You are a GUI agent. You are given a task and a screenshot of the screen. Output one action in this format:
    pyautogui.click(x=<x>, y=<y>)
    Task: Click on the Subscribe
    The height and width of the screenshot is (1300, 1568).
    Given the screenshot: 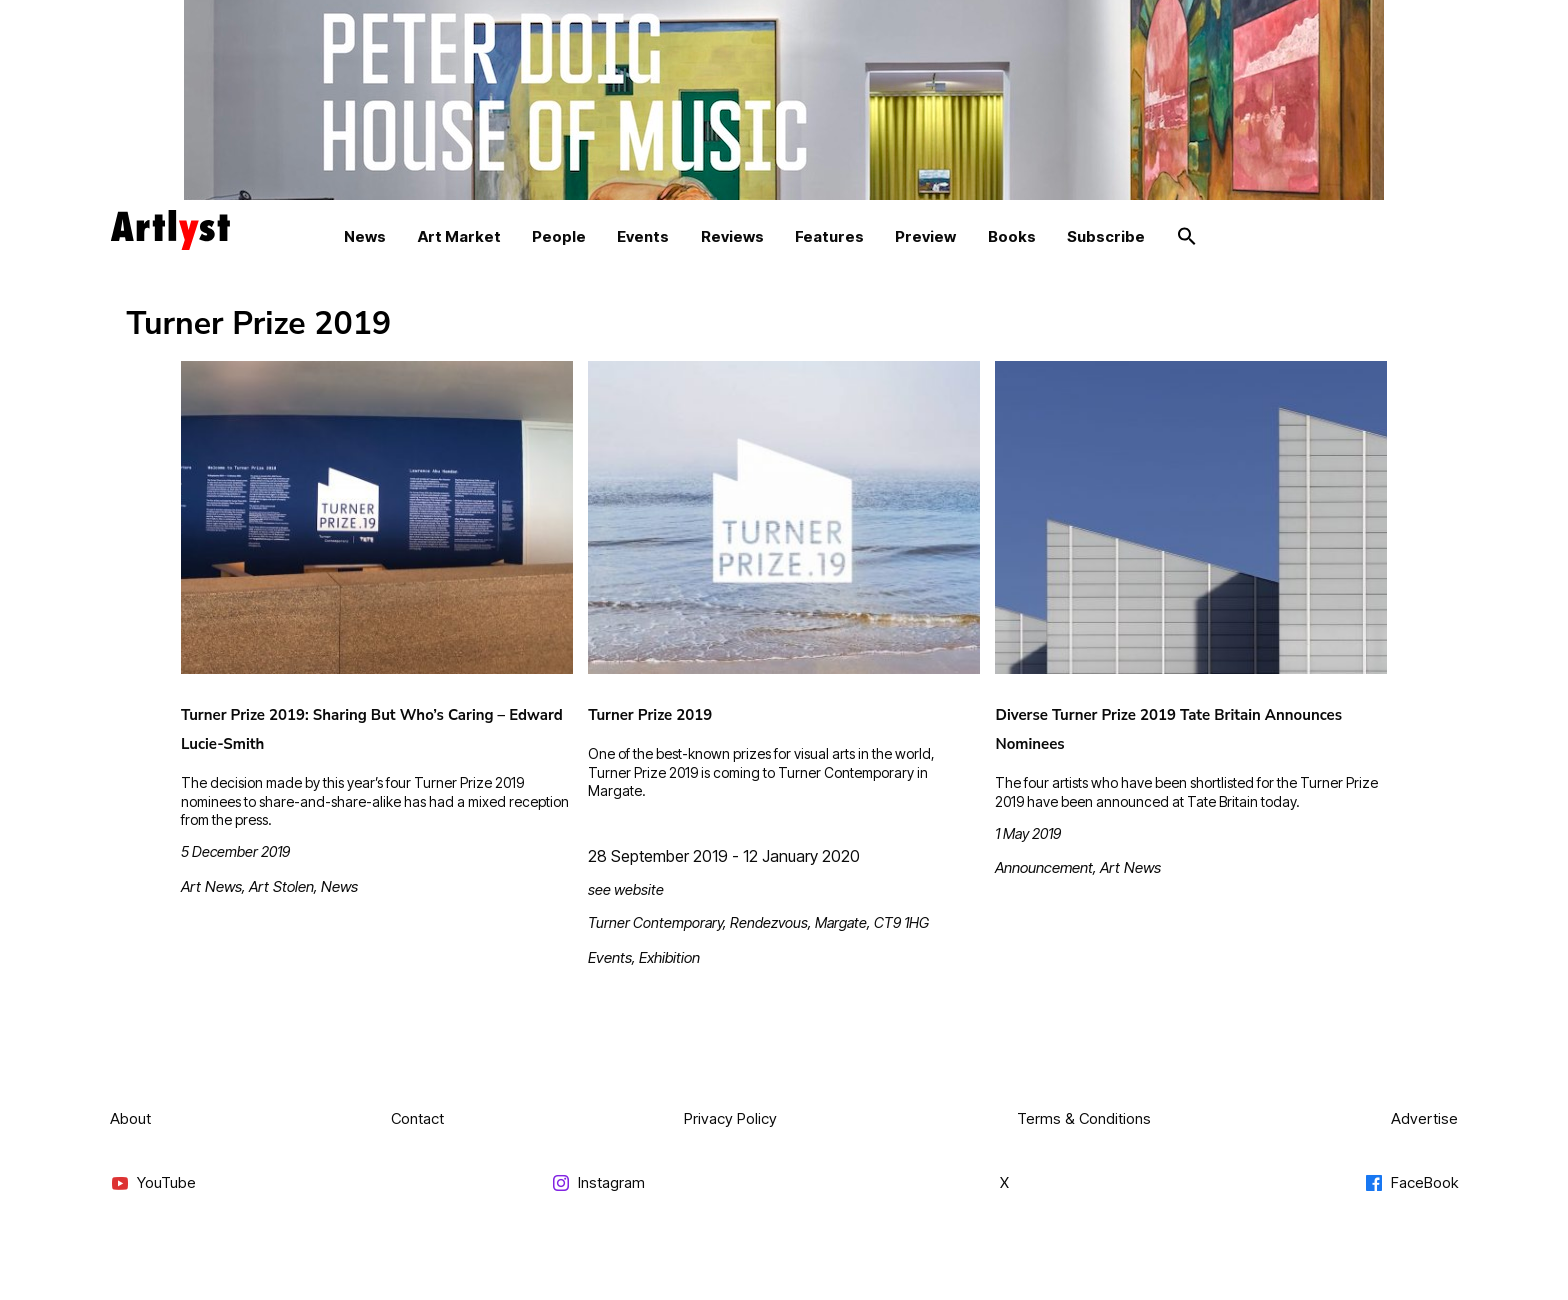 What is the action you would take?
    pyautogui.click(x=1106, y=236)
    